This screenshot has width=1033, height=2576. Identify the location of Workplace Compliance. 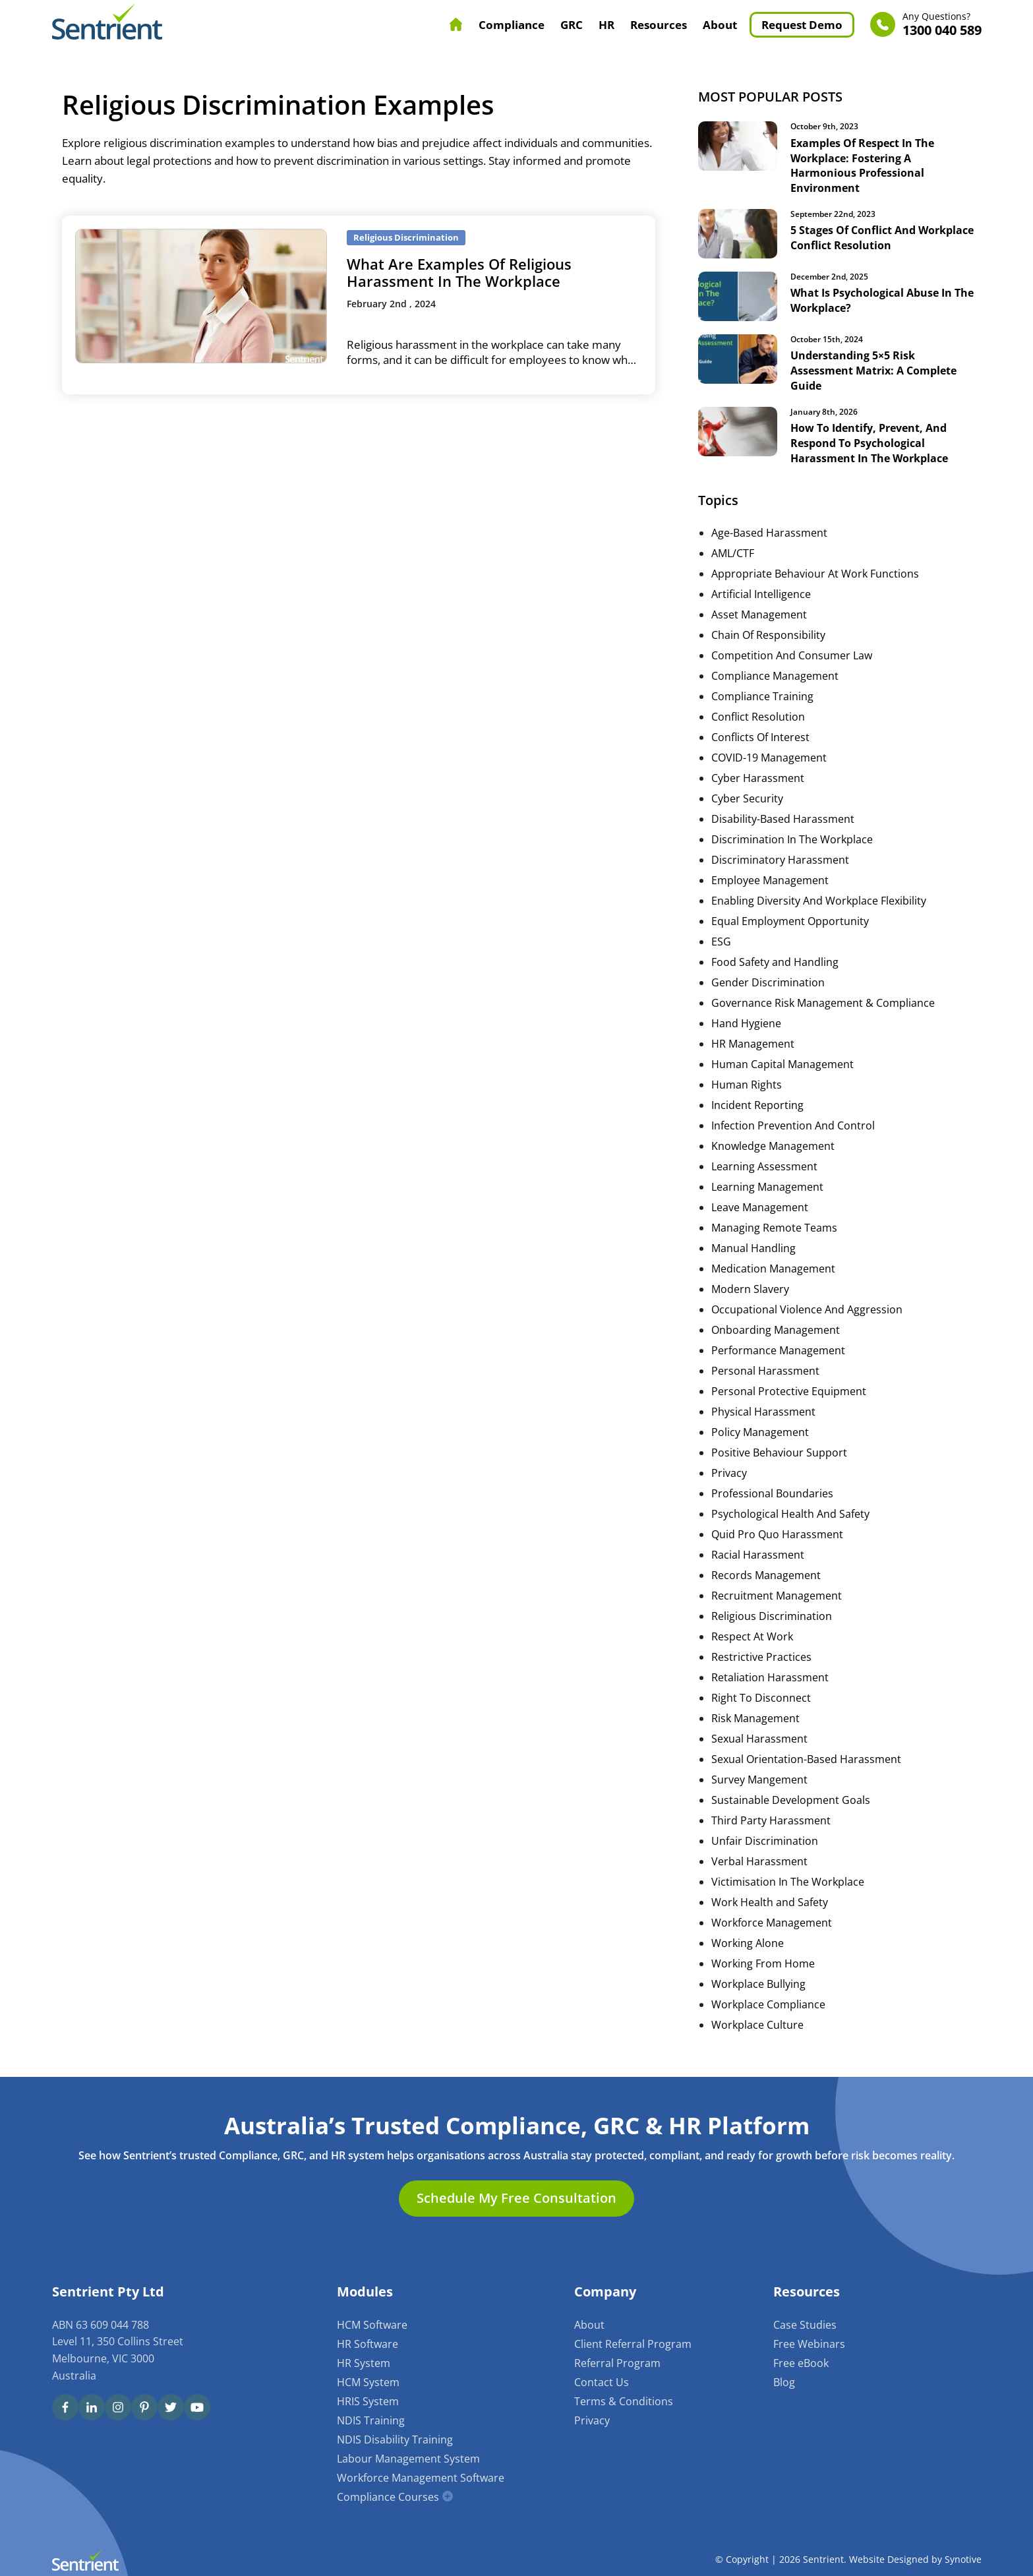
(768, 2001).